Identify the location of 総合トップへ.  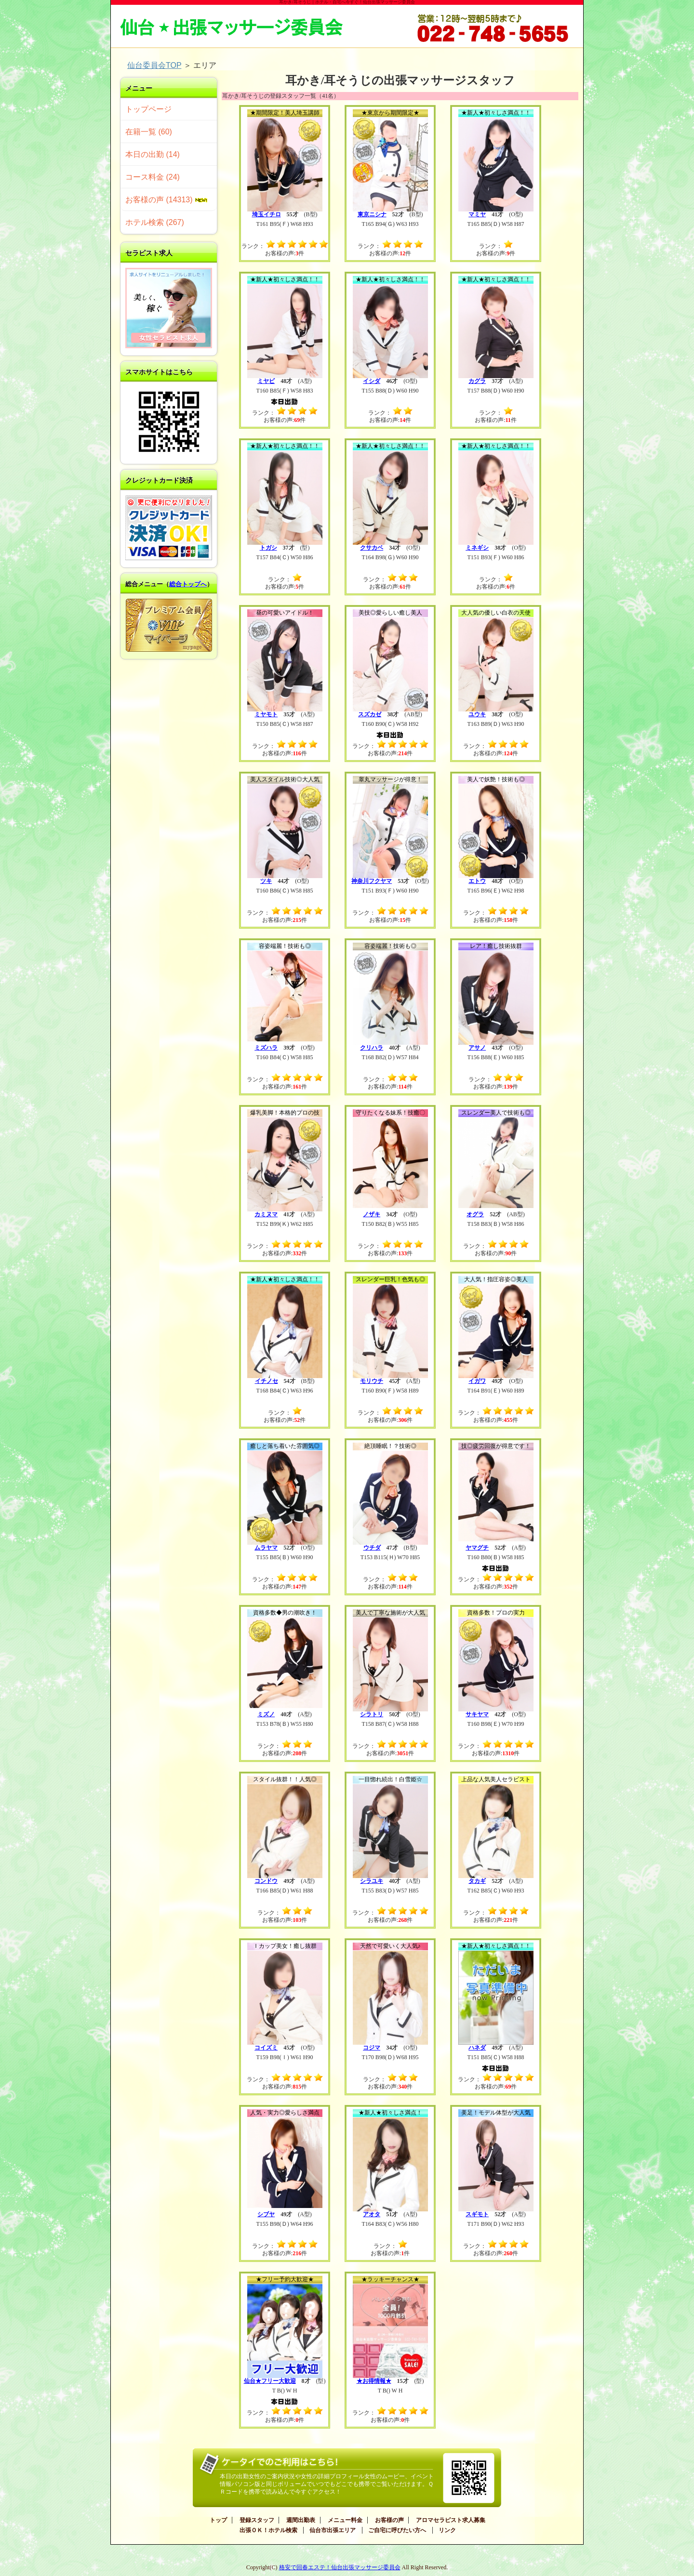
(188, 584).